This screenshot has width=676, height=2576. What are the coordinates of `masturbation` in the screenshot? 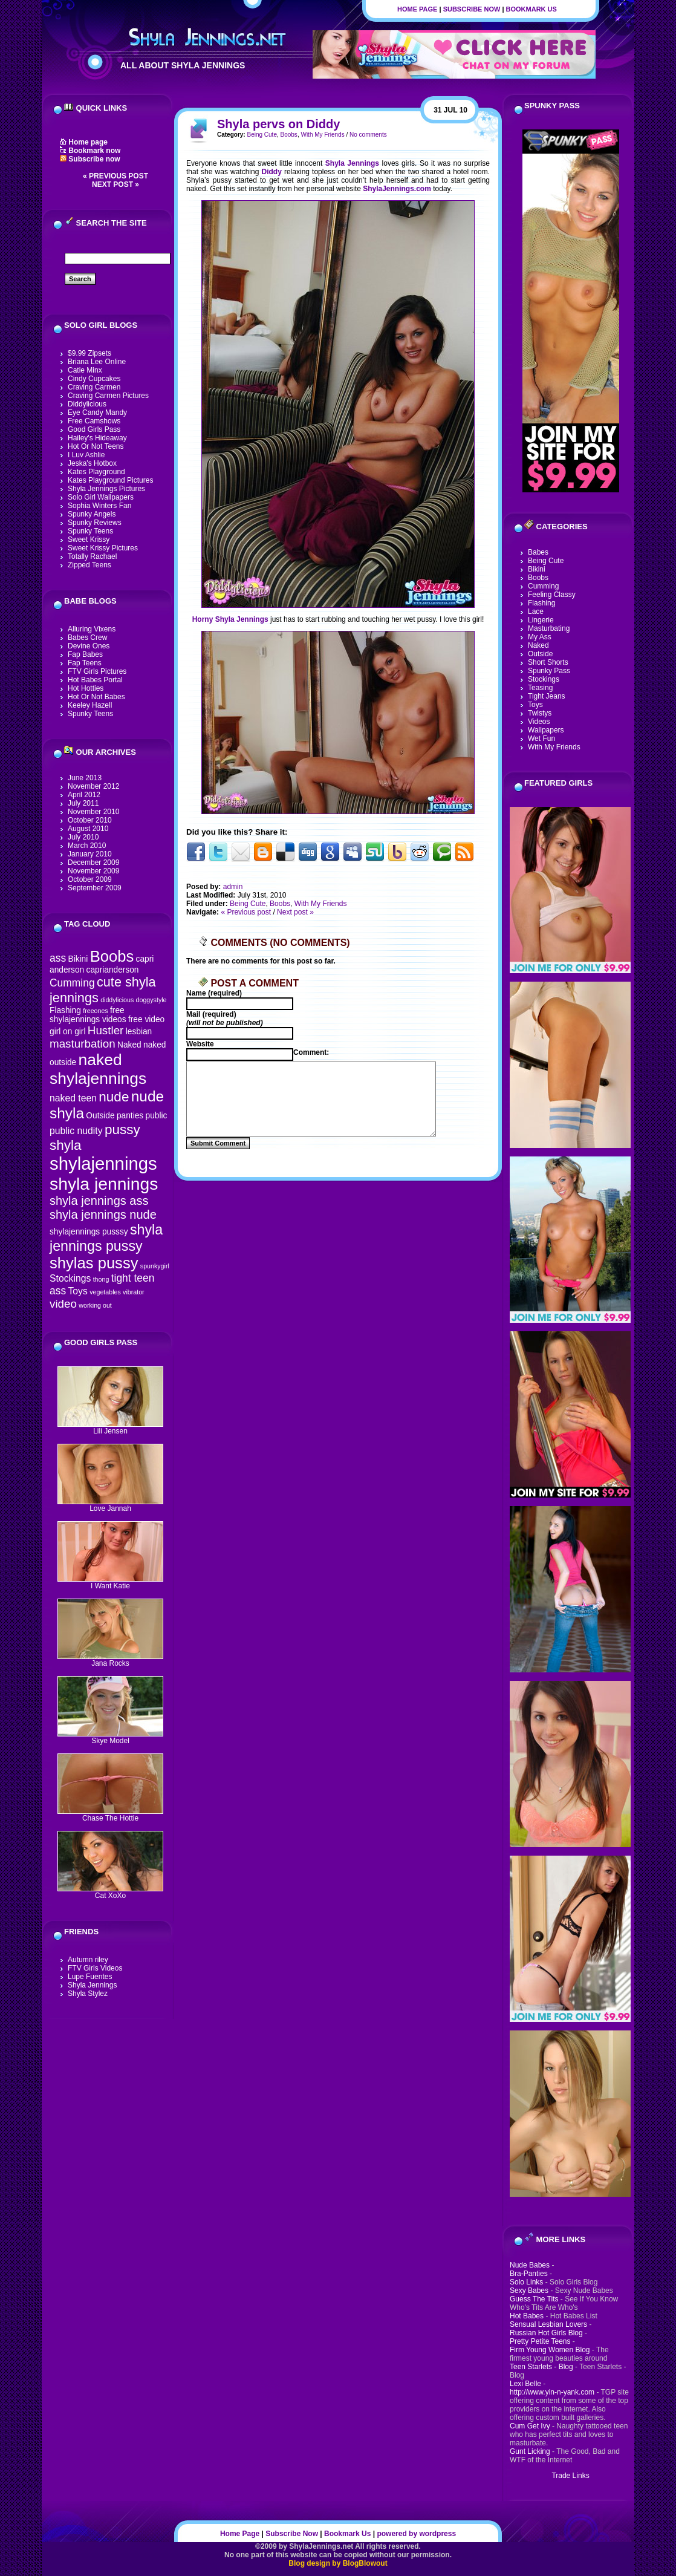 It's located at (82, 1043).